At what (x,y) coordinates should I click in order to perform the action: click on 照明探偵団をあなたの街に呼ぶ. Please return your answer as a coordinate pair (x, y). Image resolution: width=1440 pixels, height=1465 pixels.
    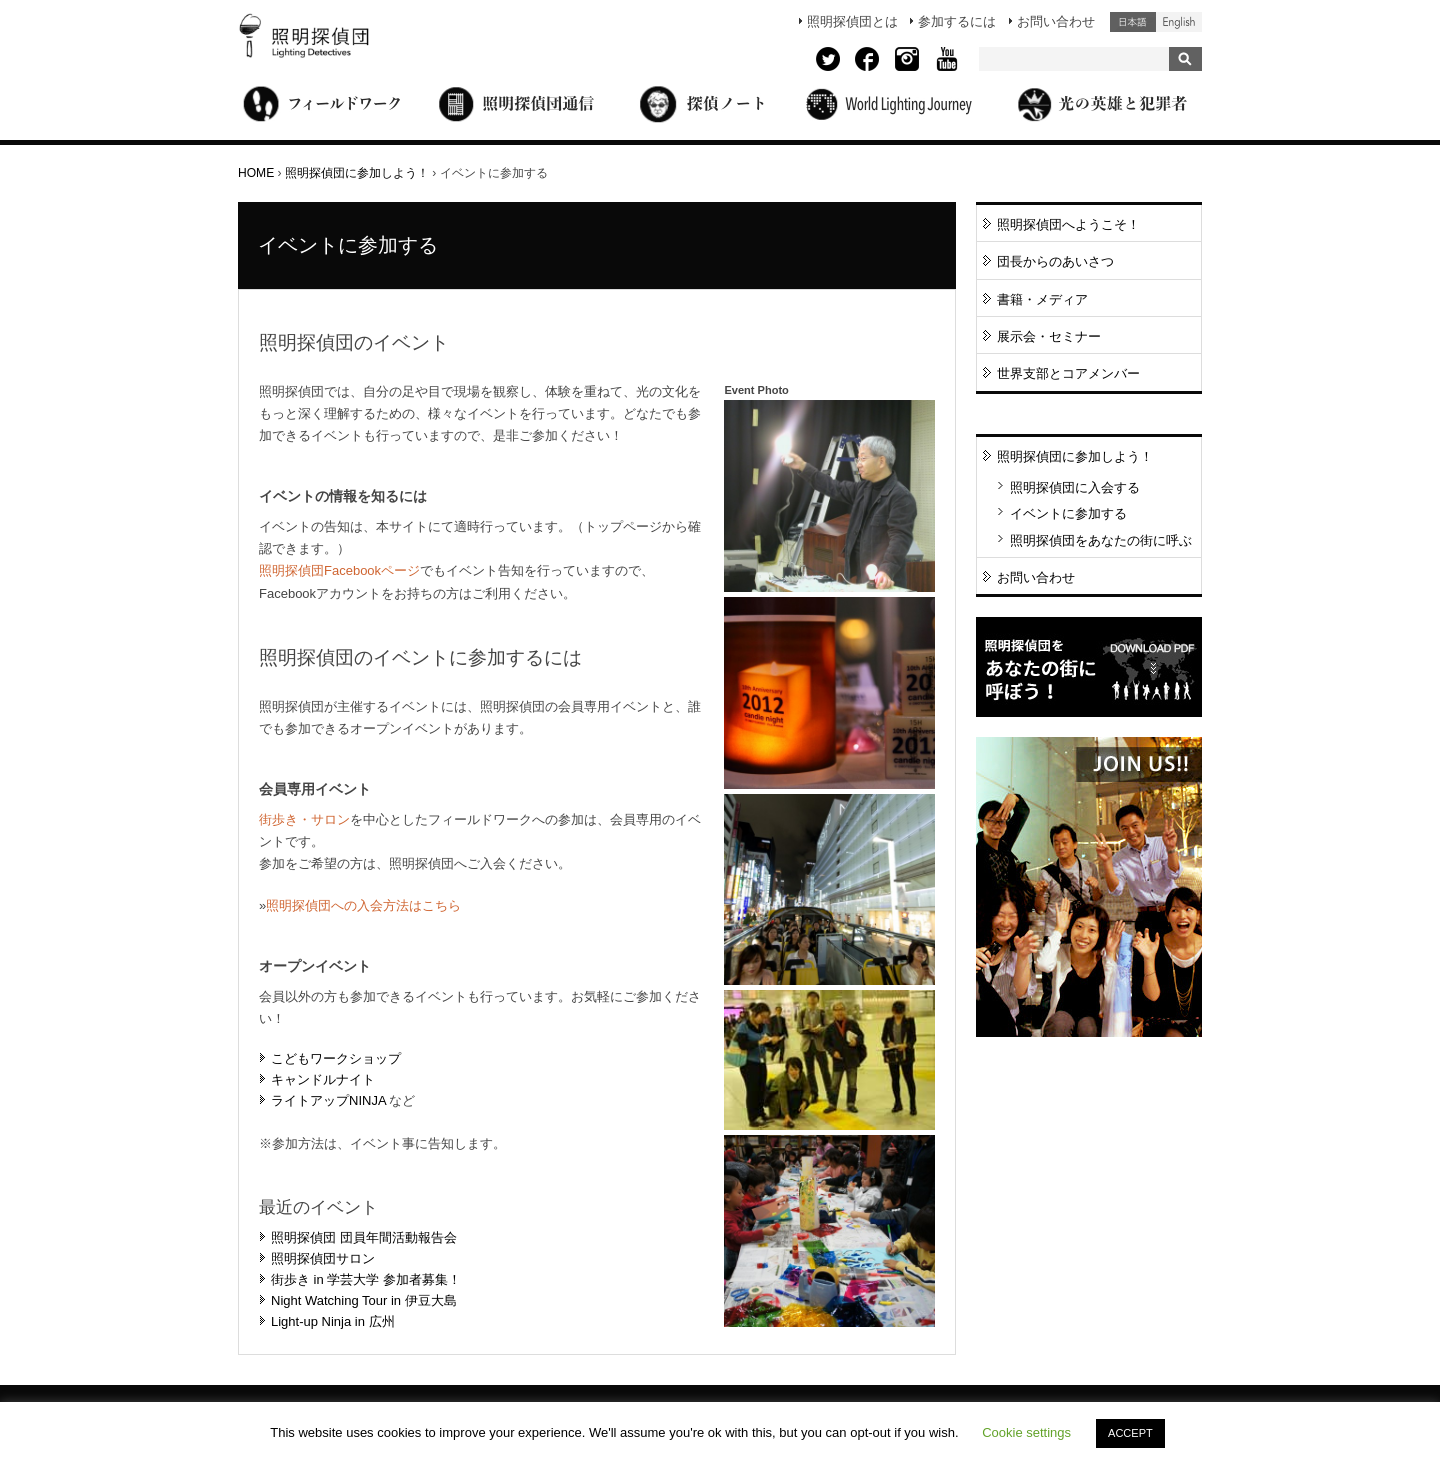
    Looking at the image, I should click on (1101, 540).